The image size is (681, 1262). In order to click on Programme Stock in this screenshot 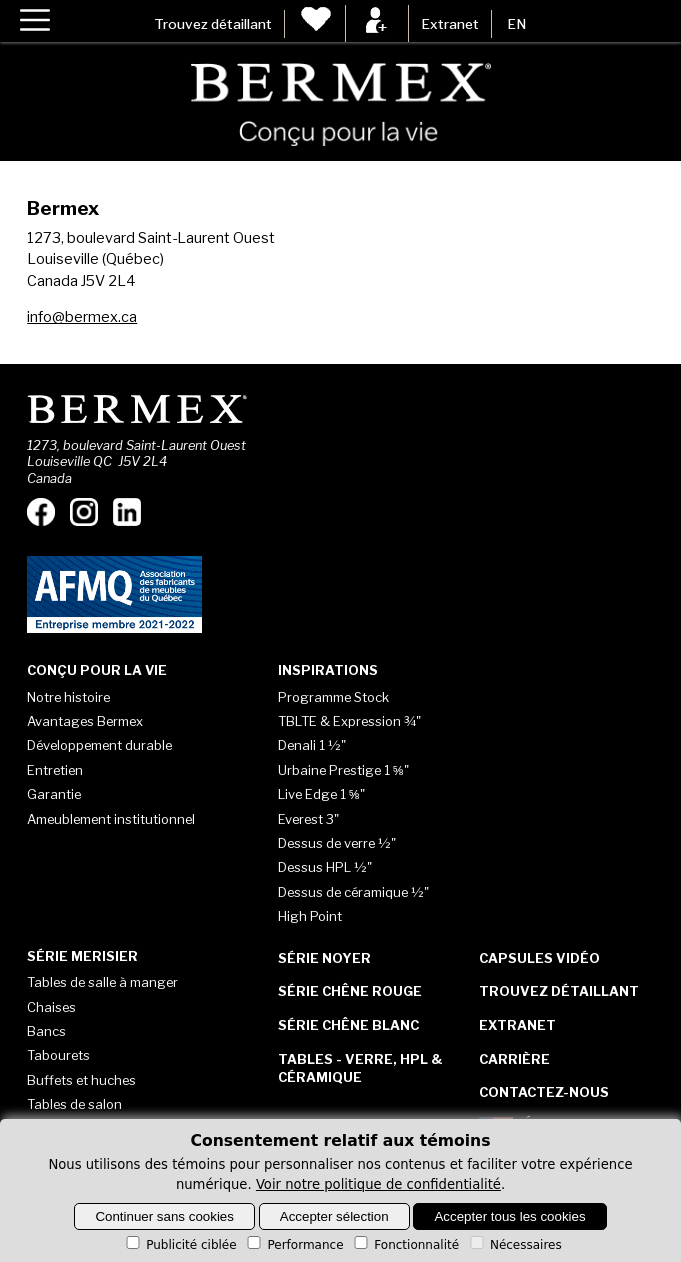, I will do `click(333, 697)`.